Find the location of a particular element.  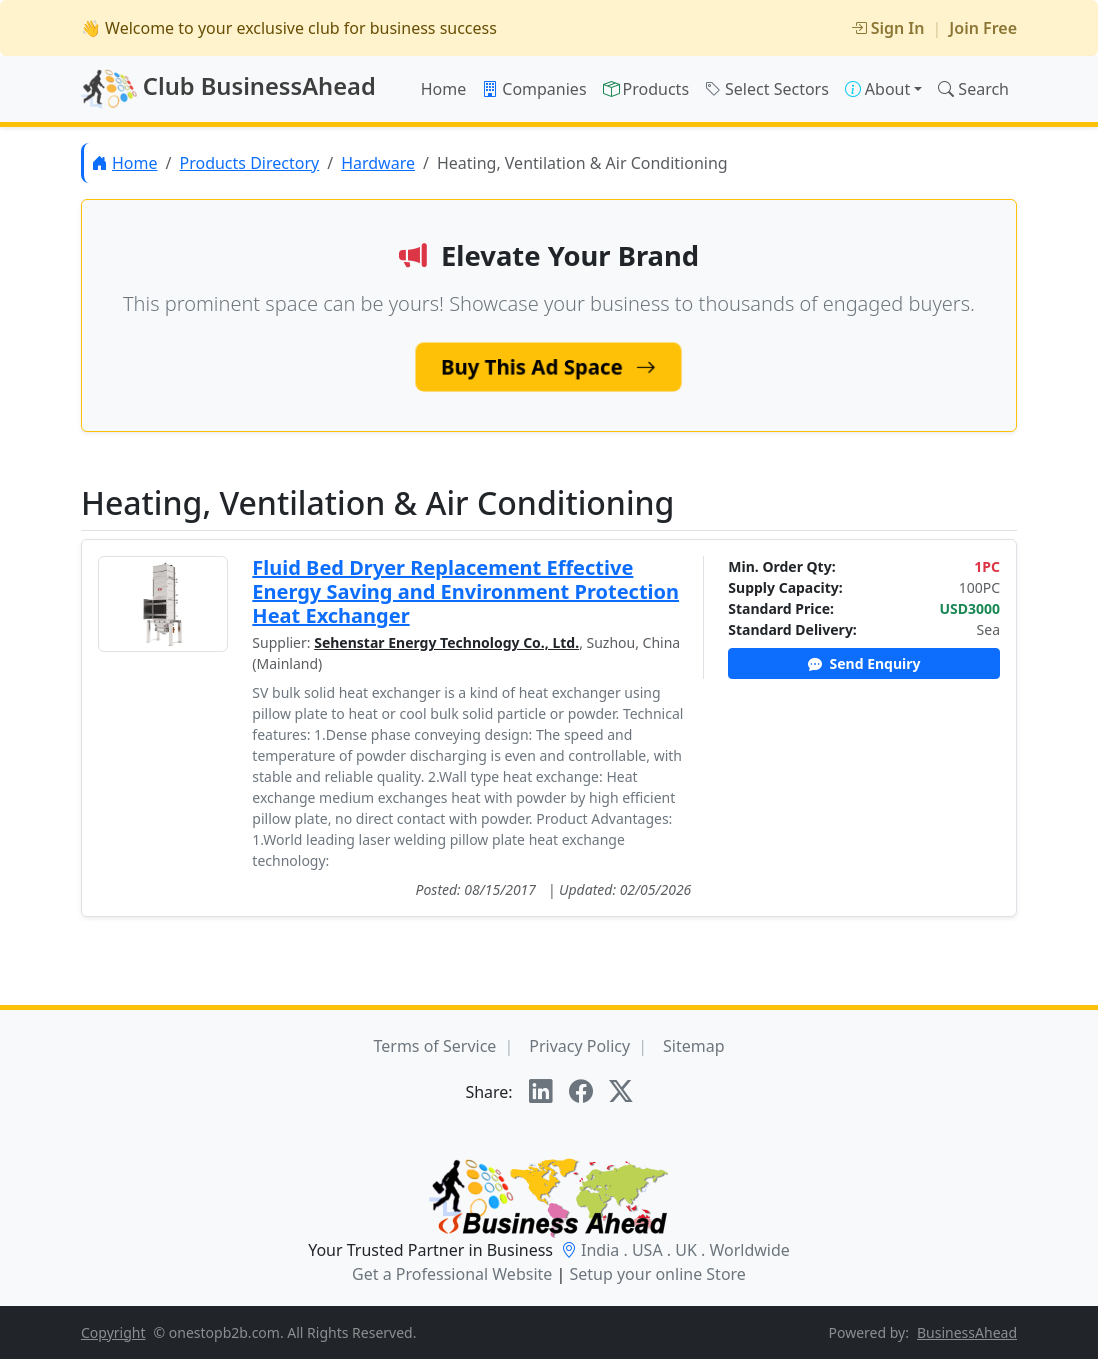

Search is located at coordinates (973, 89).